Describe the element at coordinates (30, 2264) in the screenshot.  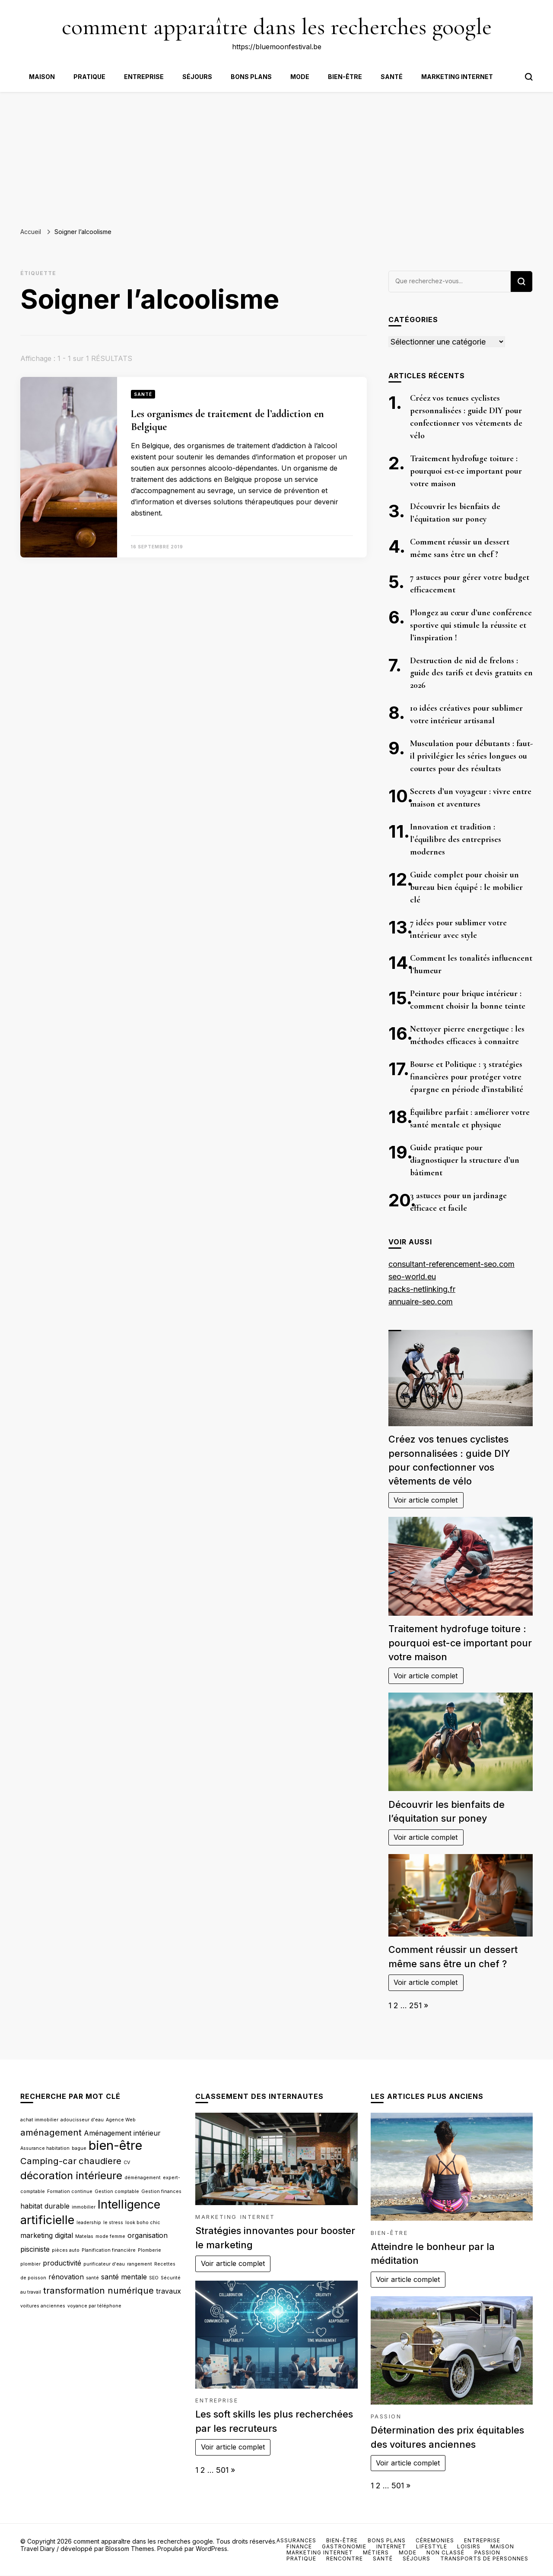
I see `plombier [plombier (2 éléments)]` at that location.